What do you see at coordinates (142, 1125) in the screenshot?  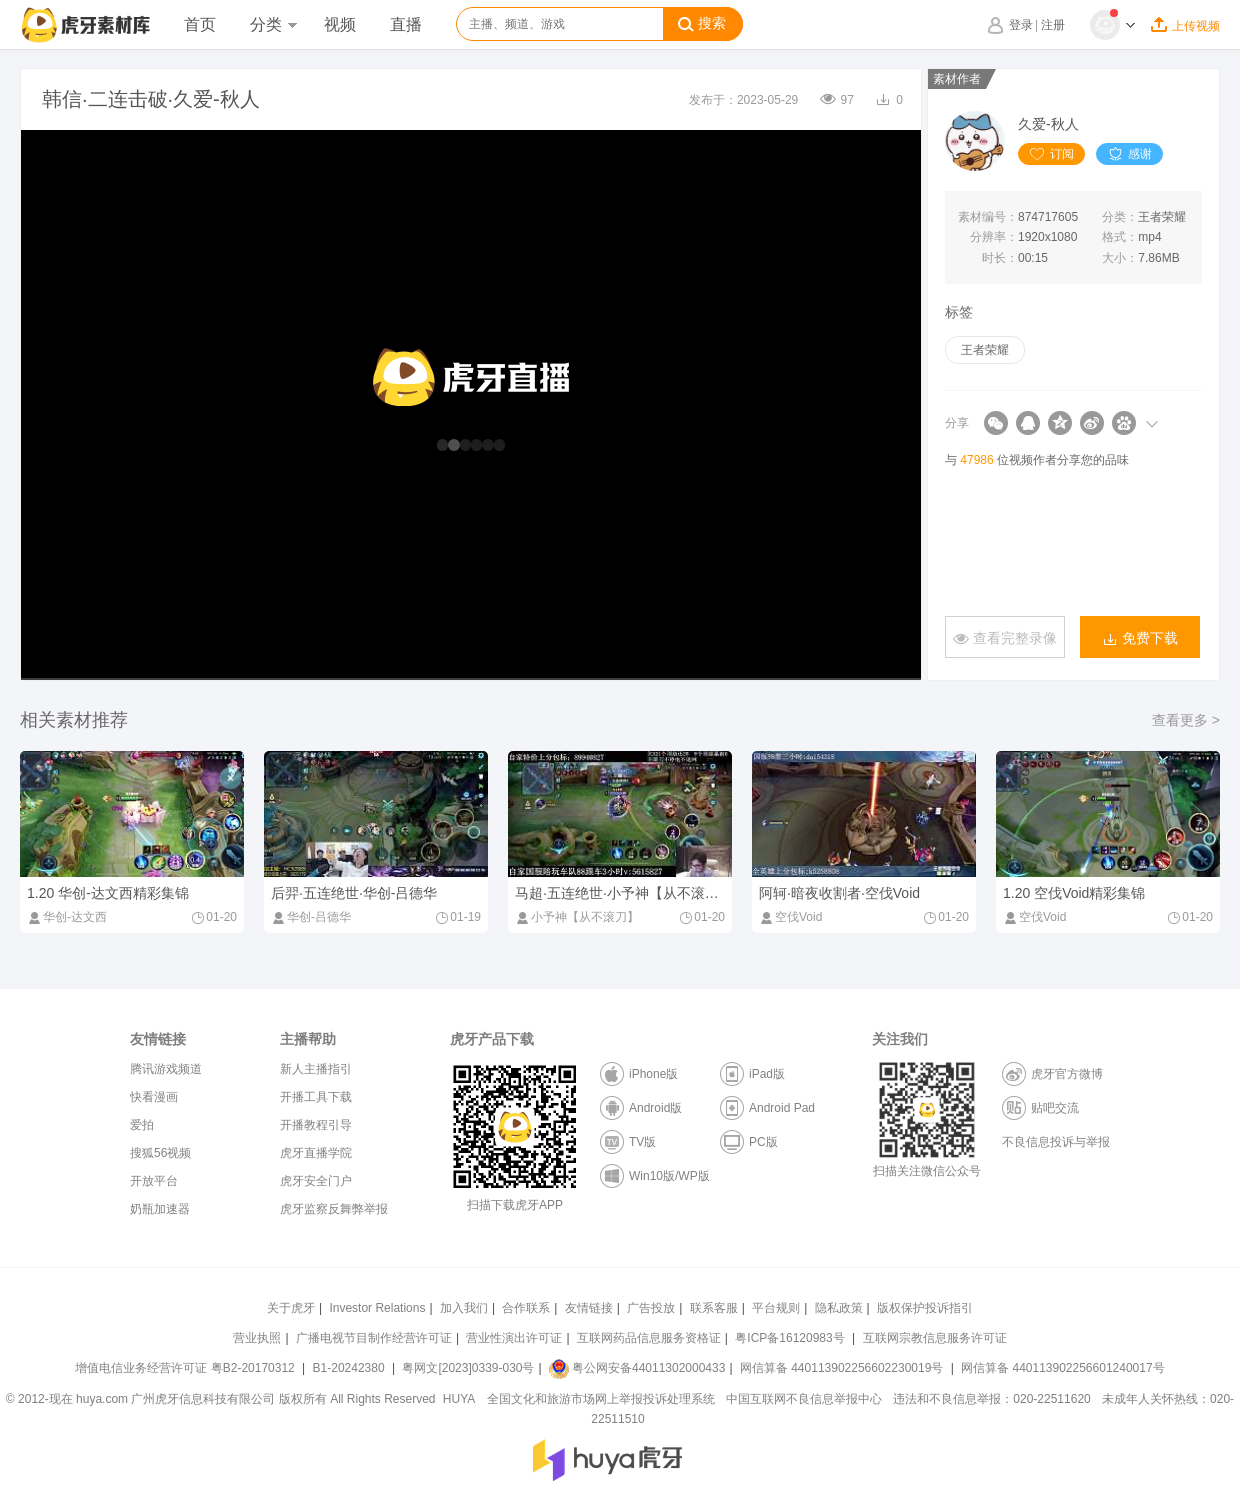 I see `爱拍` at bounding box center [142, 1125].